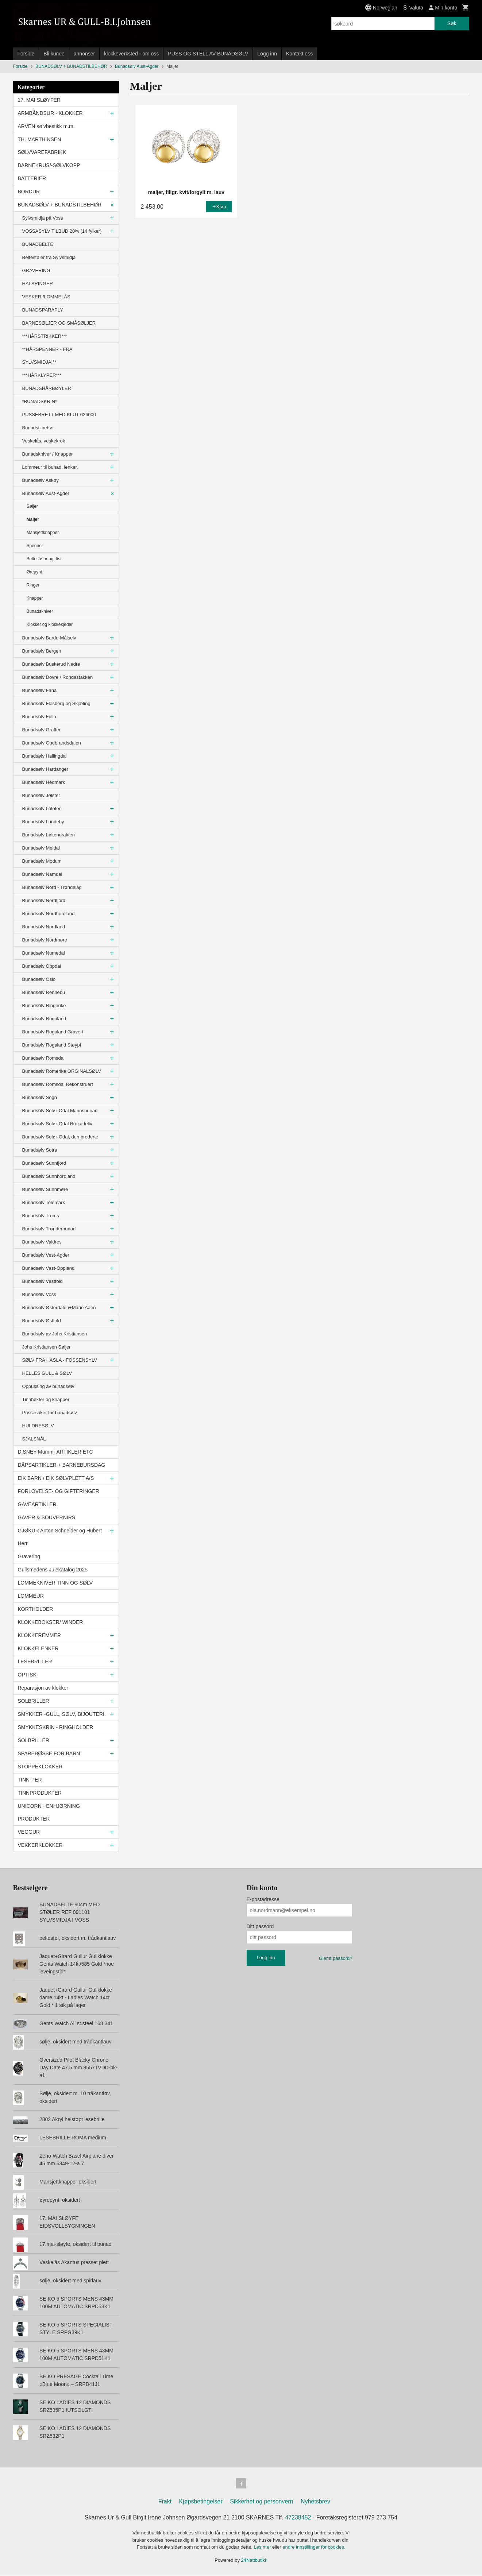 The image size is (482, 2576). I want to click on Bunadsølv Voss, so click(39, 1294).